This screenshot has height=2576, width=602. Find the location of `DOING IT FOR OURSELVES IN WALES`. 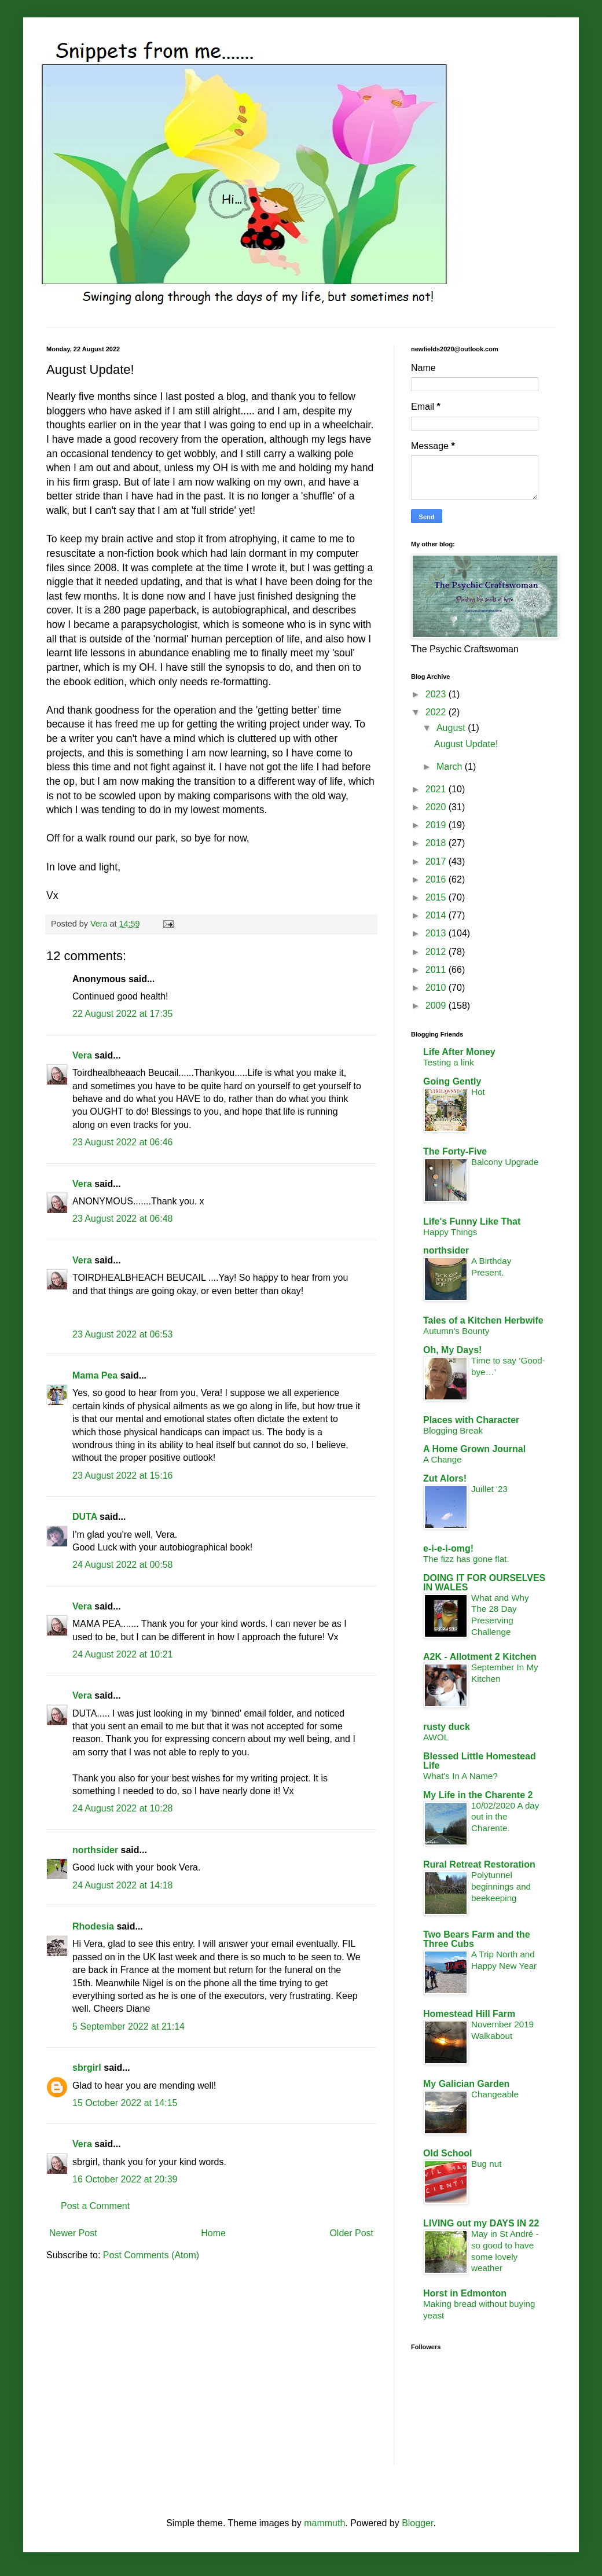

DOING IT FOR OURSELVES IN WALES is located at coordinates (484, 1582).